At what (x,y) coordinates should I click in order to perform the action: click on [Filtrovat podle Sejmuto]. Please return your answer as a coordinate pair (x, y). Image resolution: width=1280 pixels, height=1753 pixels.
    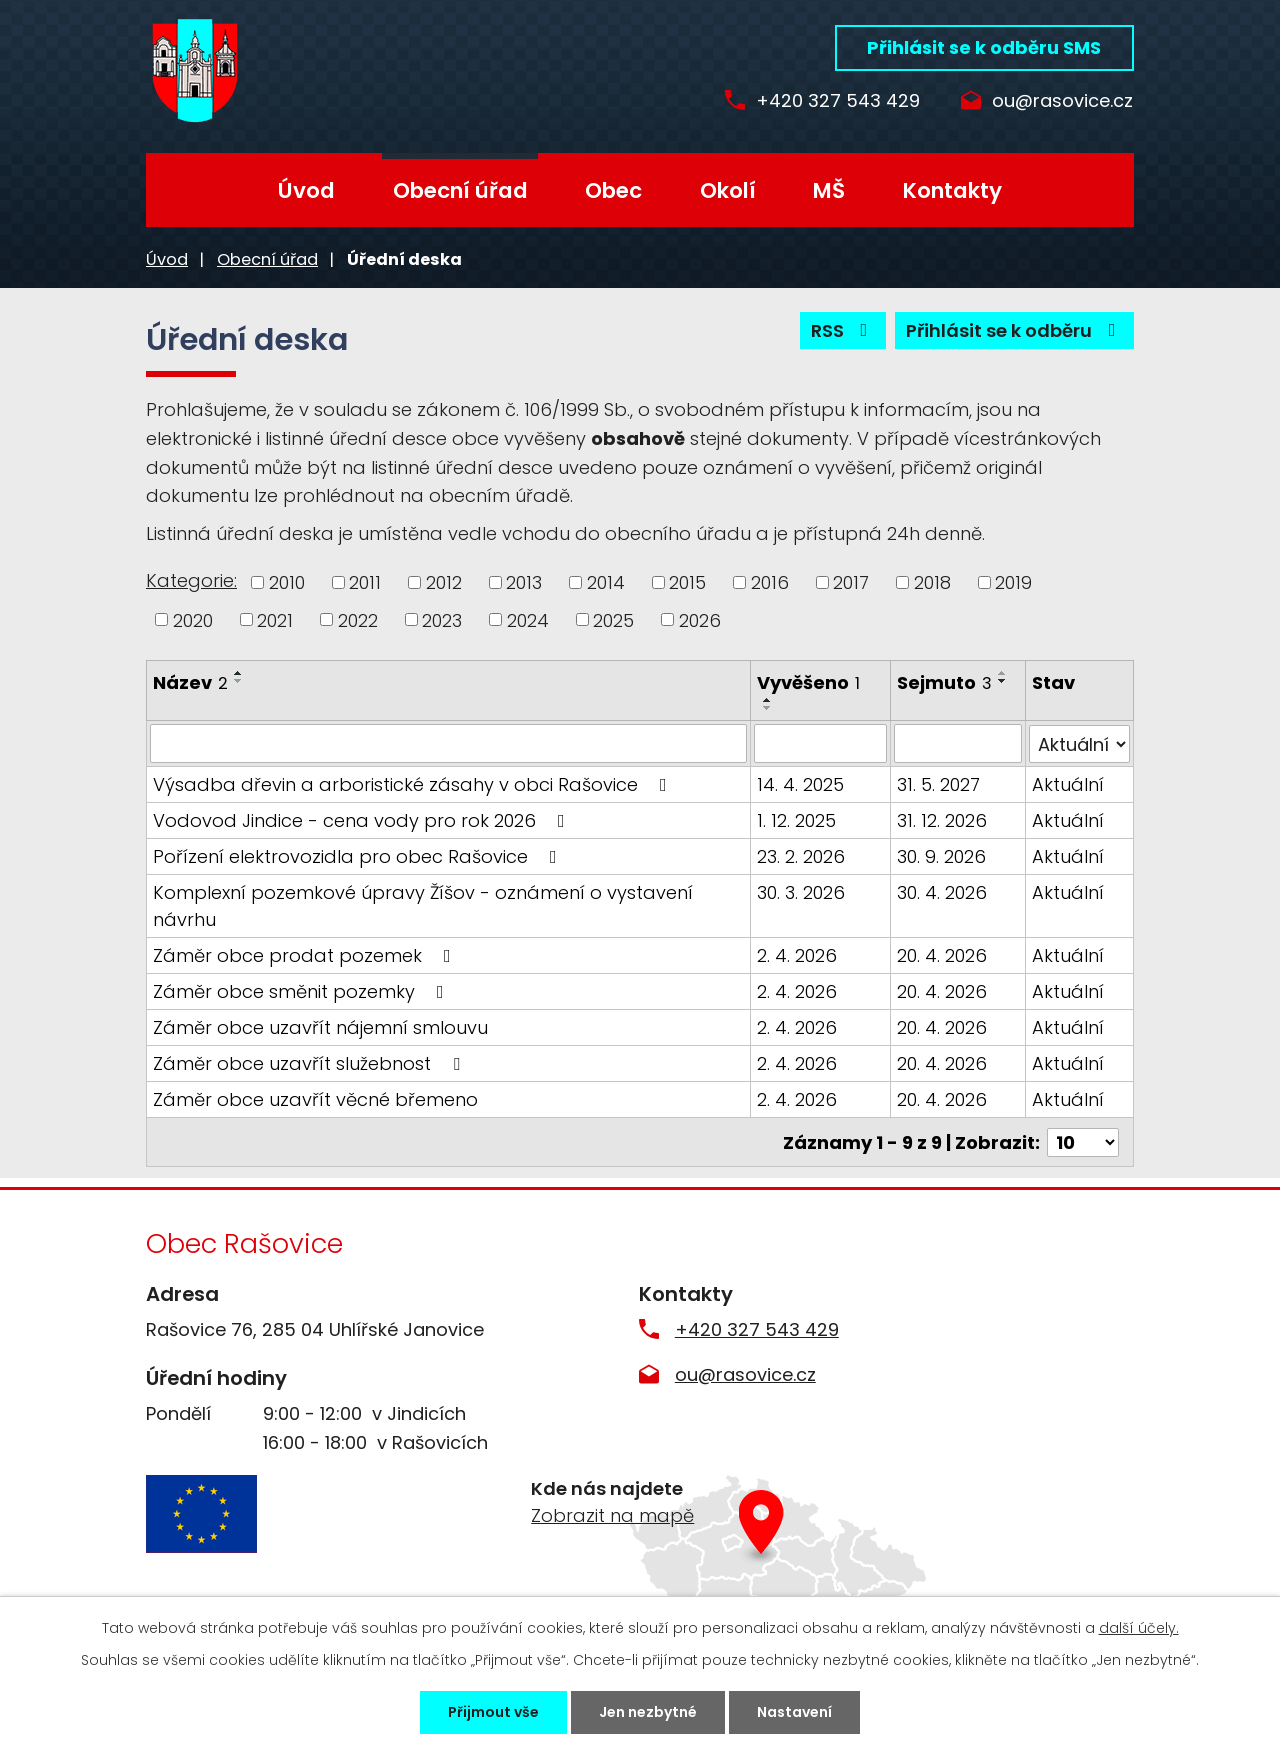
    Looking at the image, I should click on (958, 743).